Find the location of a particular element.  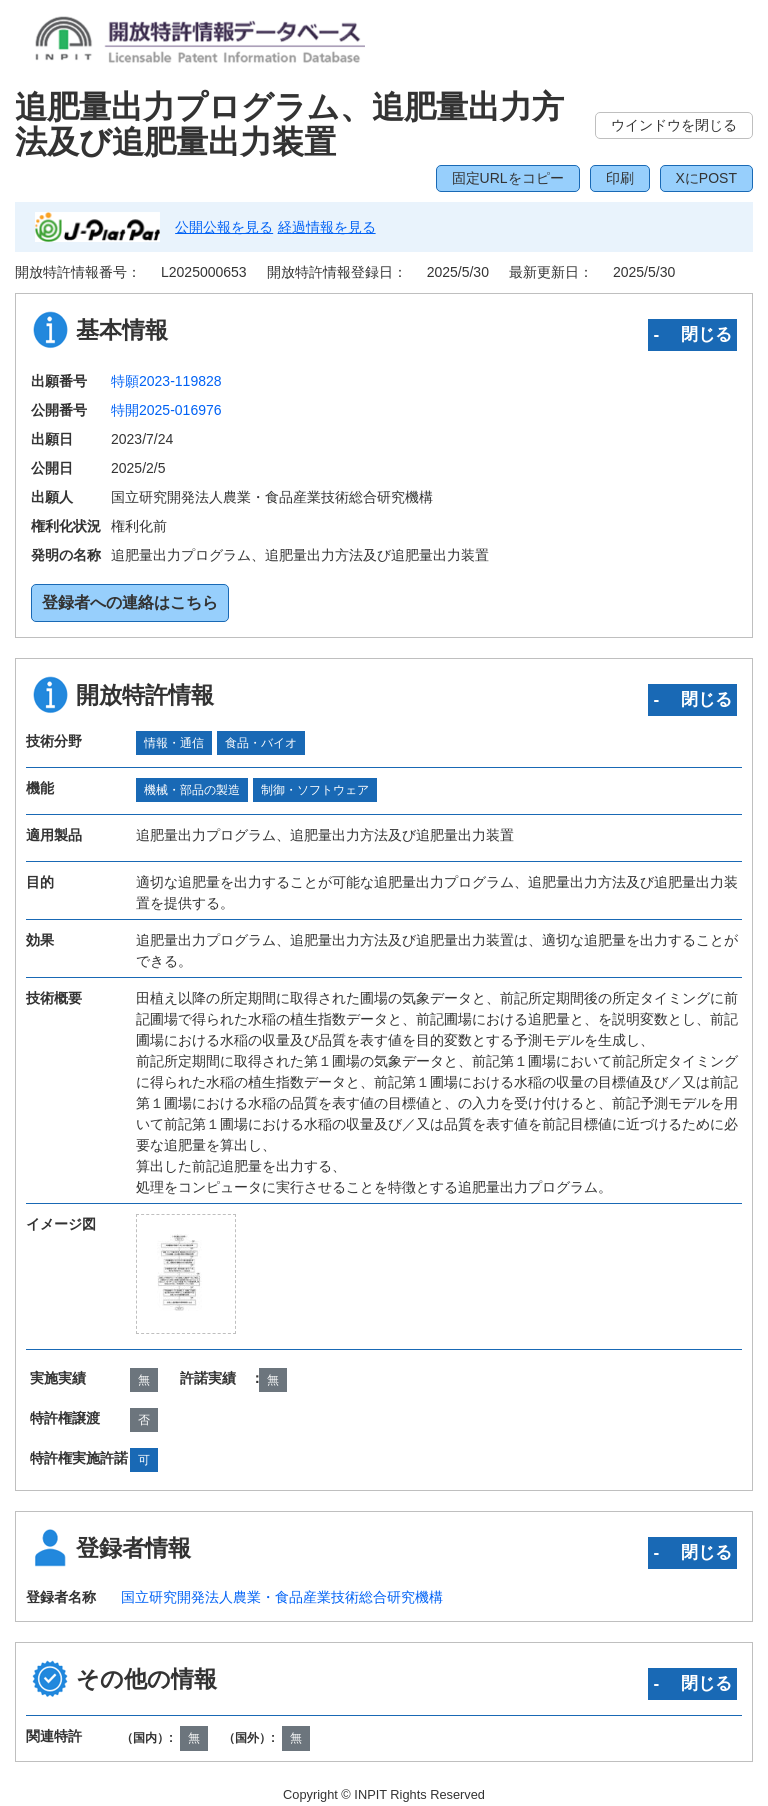

印刷 is located at coordinates (620, 178).